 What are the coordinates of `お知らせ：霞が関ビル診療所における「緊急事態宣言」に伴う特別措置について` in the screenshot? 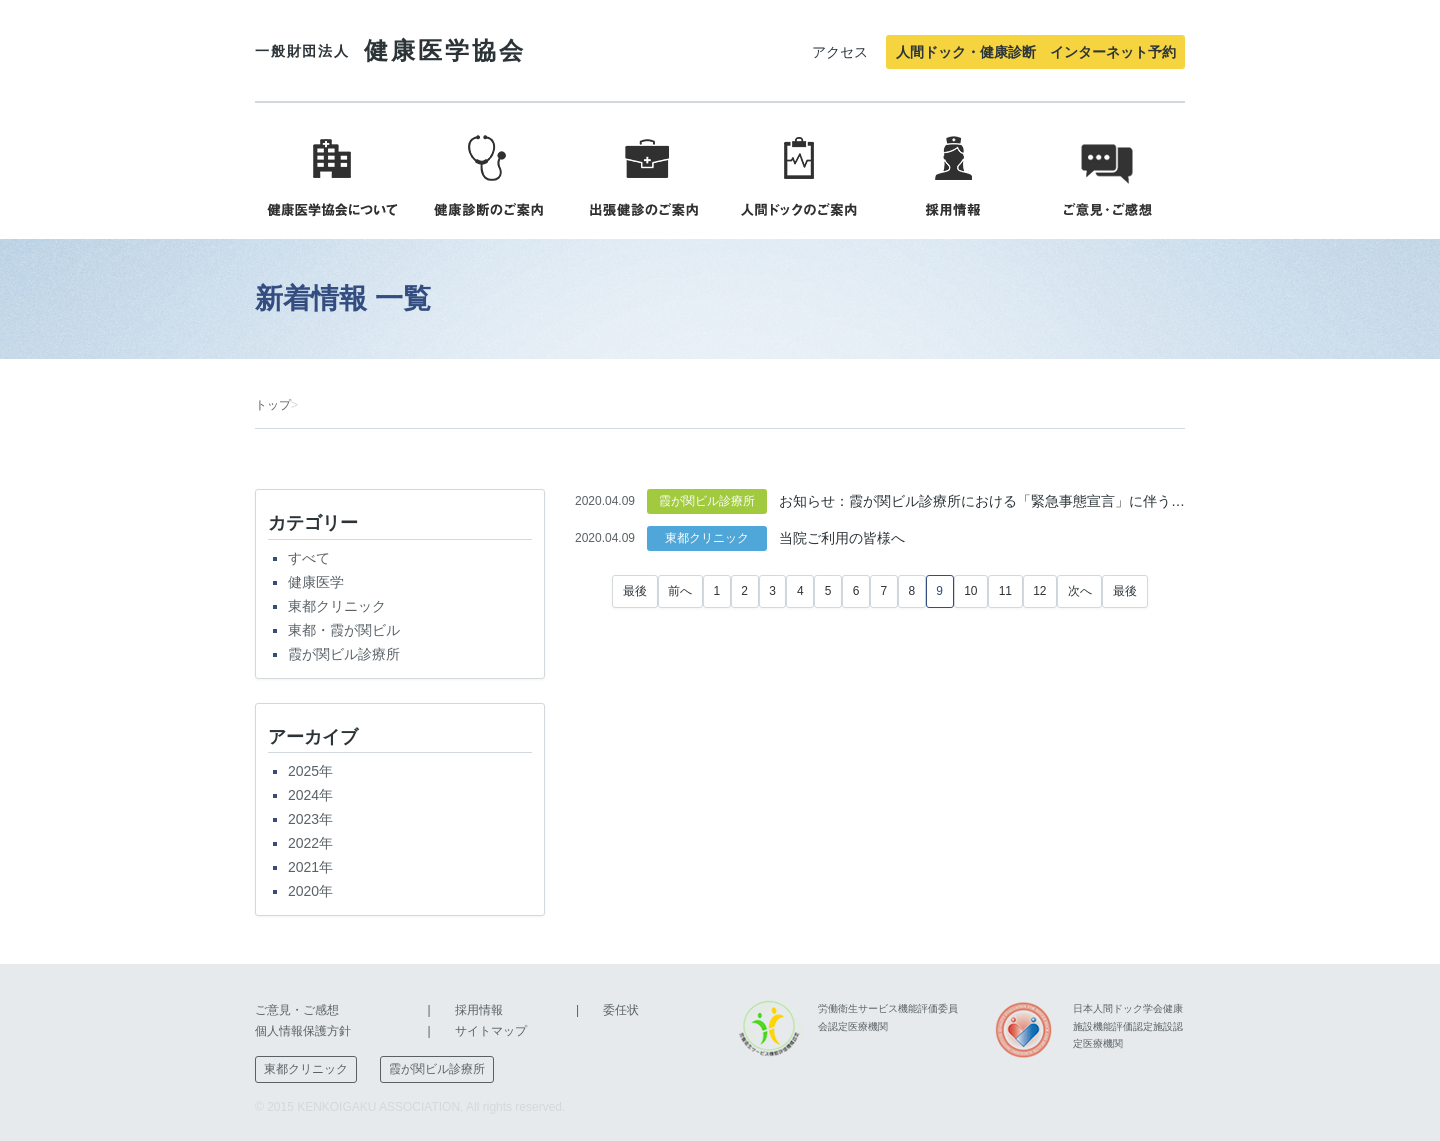 It's located at (982, 501).